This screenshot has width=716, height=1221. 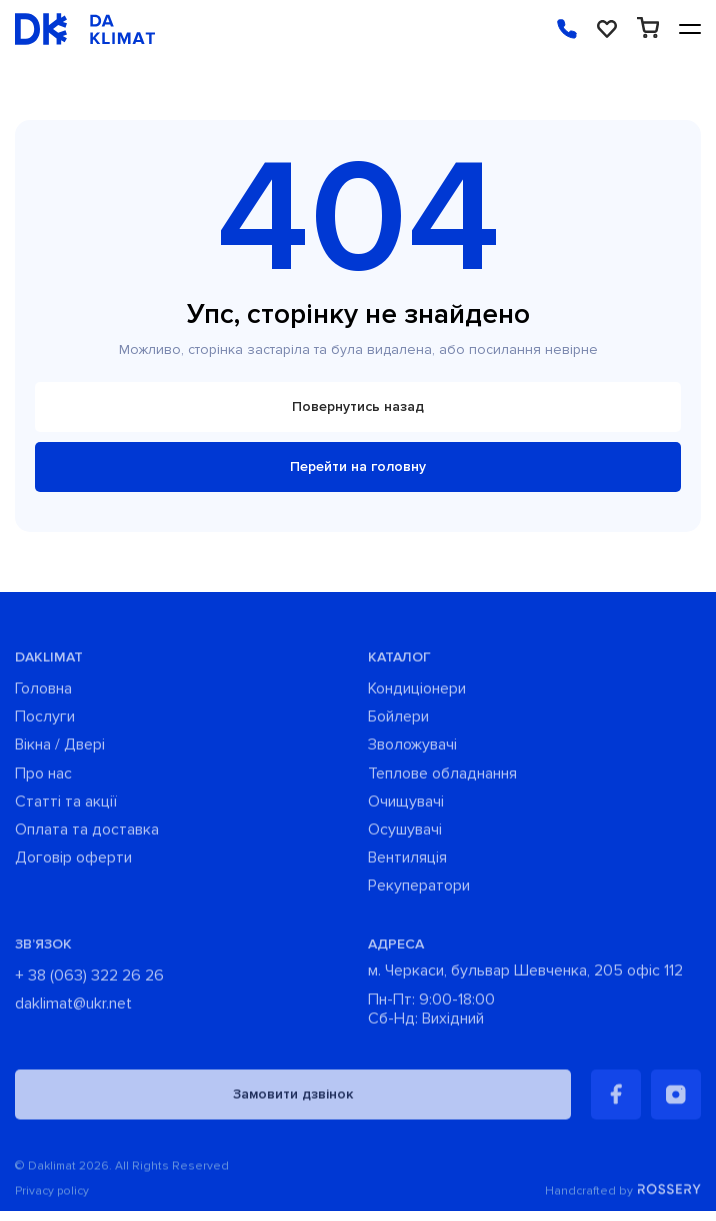 What do you see at coordinates (407, 861) in the screenshot?
I see `Вентиляція` at bounding box center [407, 861].